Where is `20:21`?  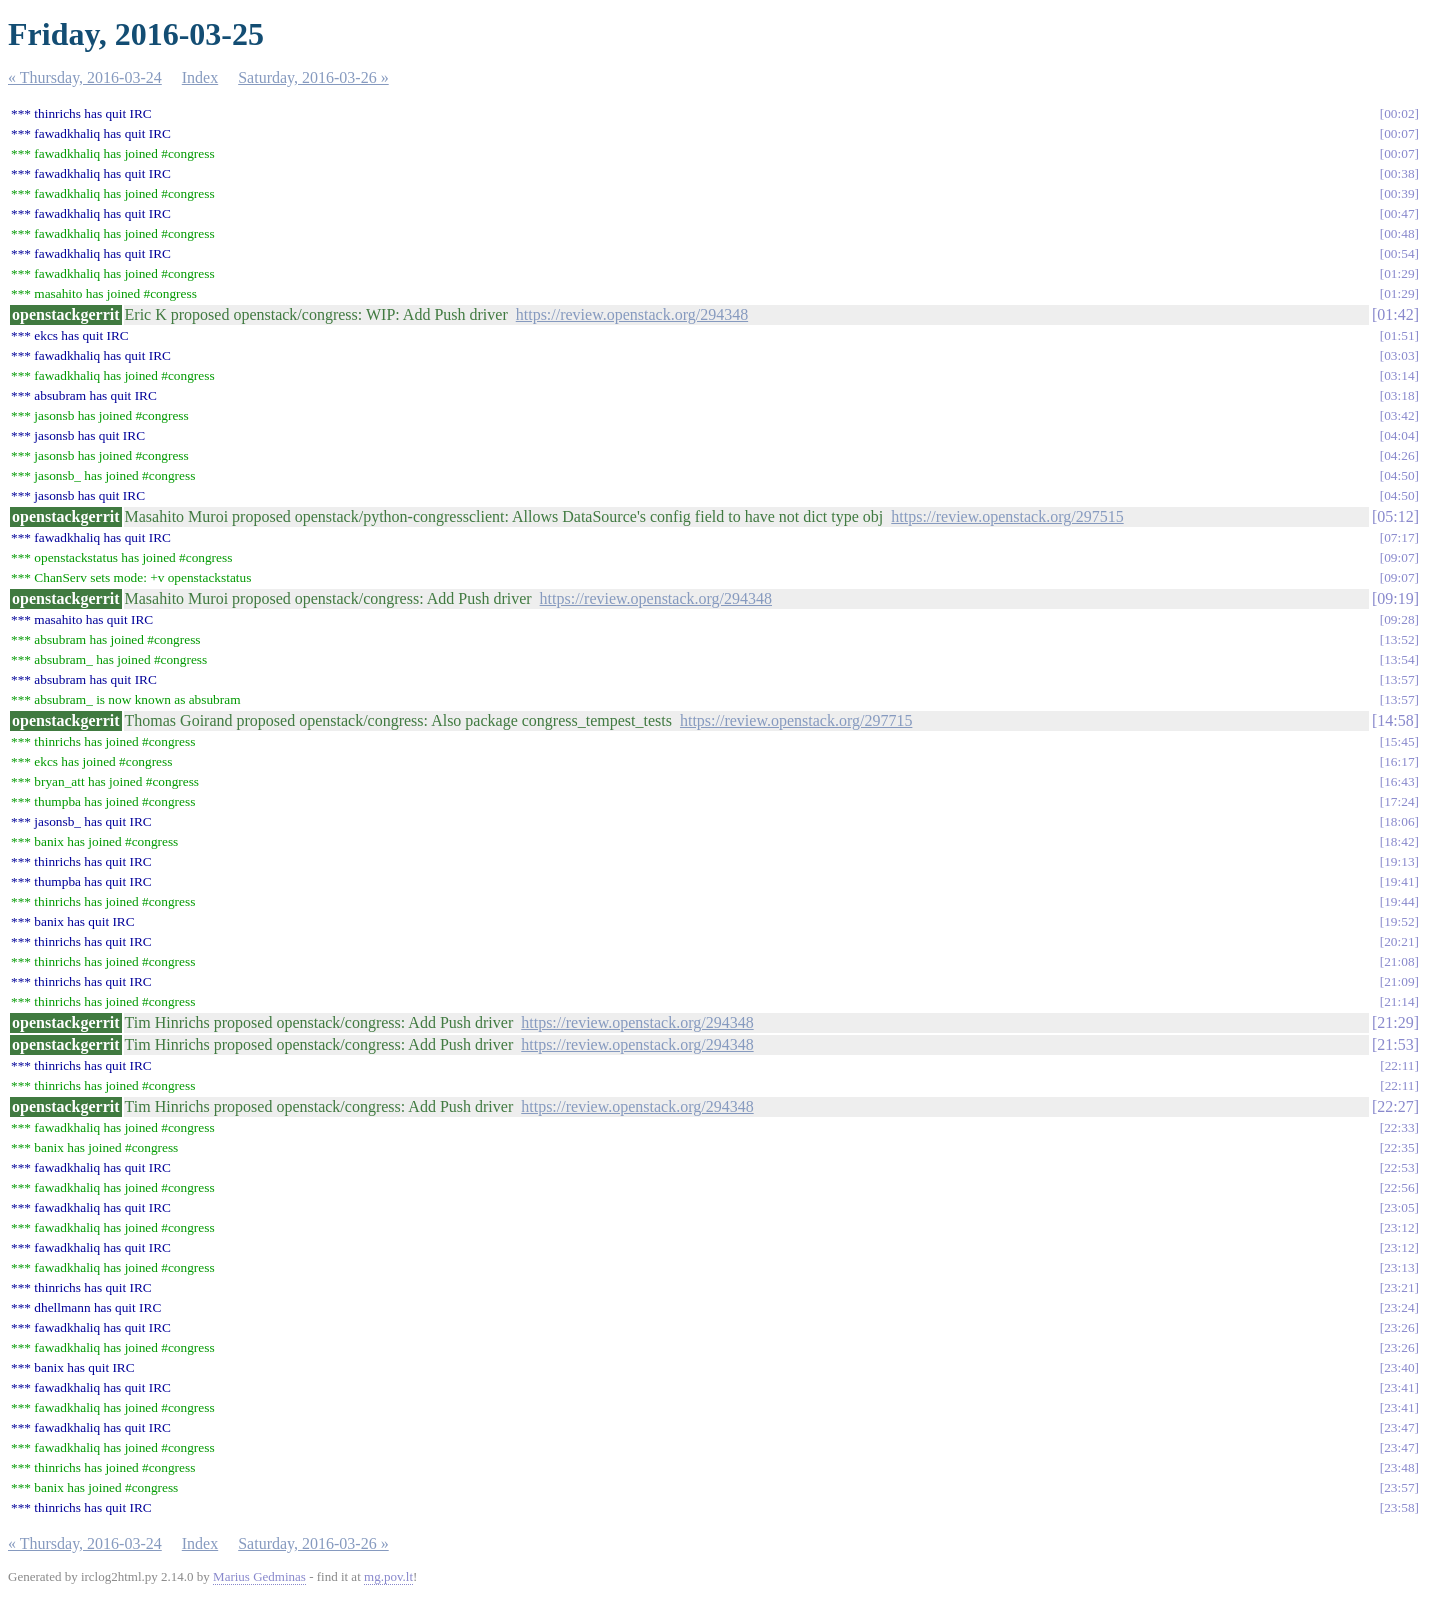
20:21 is located at coordinates (1399, 941).